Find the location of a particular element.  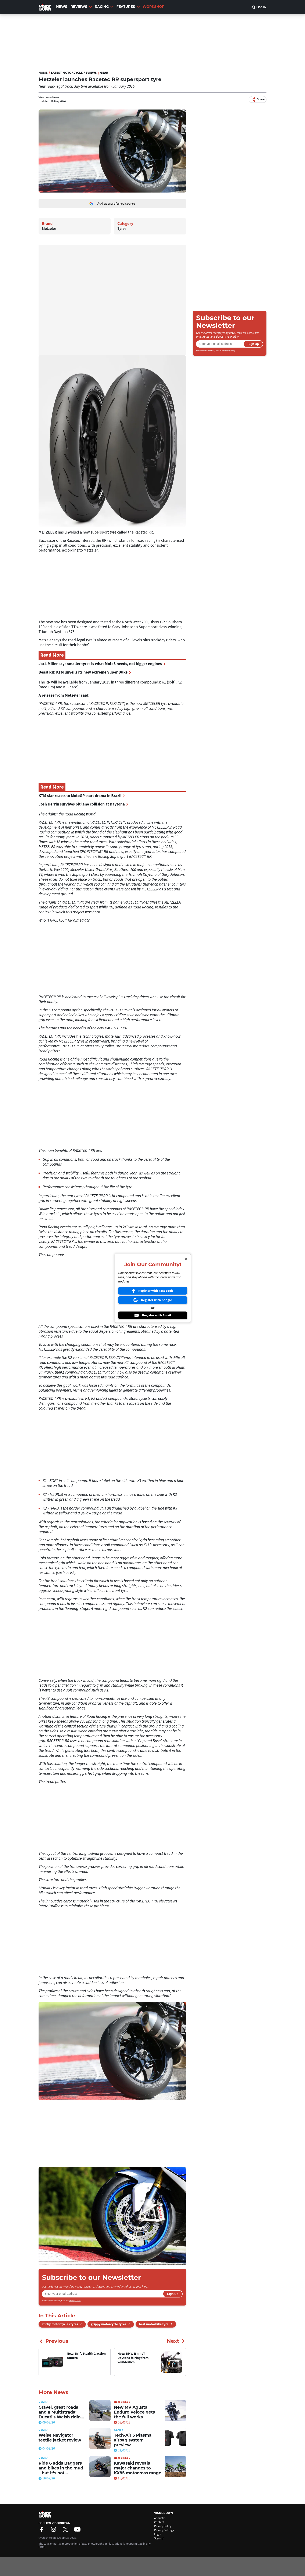

Privacy Policy is located at coordinates (75, 2300).